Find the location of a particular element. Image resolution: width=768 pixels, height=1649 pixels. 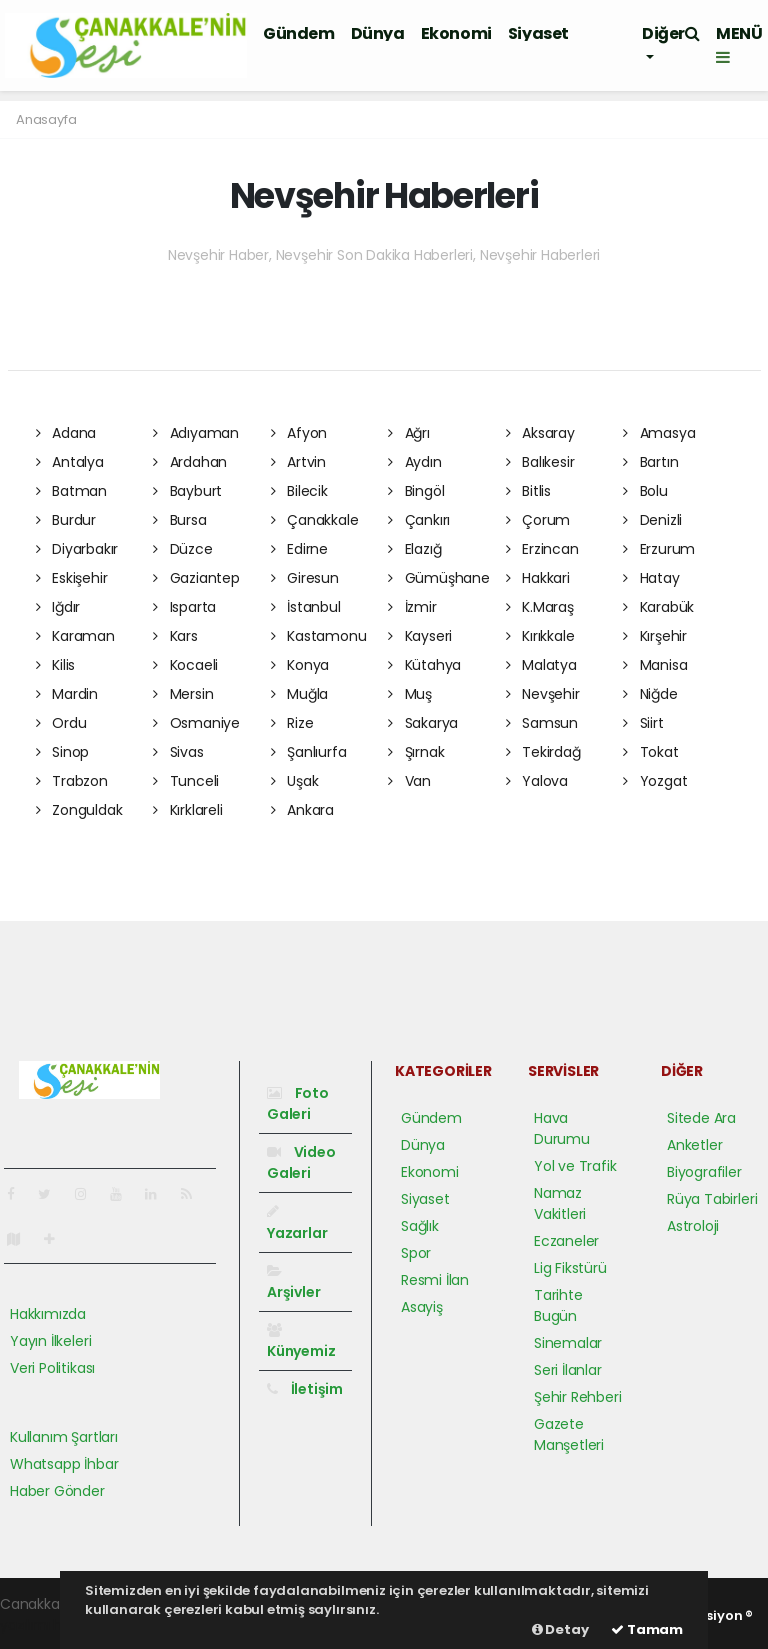

Yalova is located at coordinates (537, 781).